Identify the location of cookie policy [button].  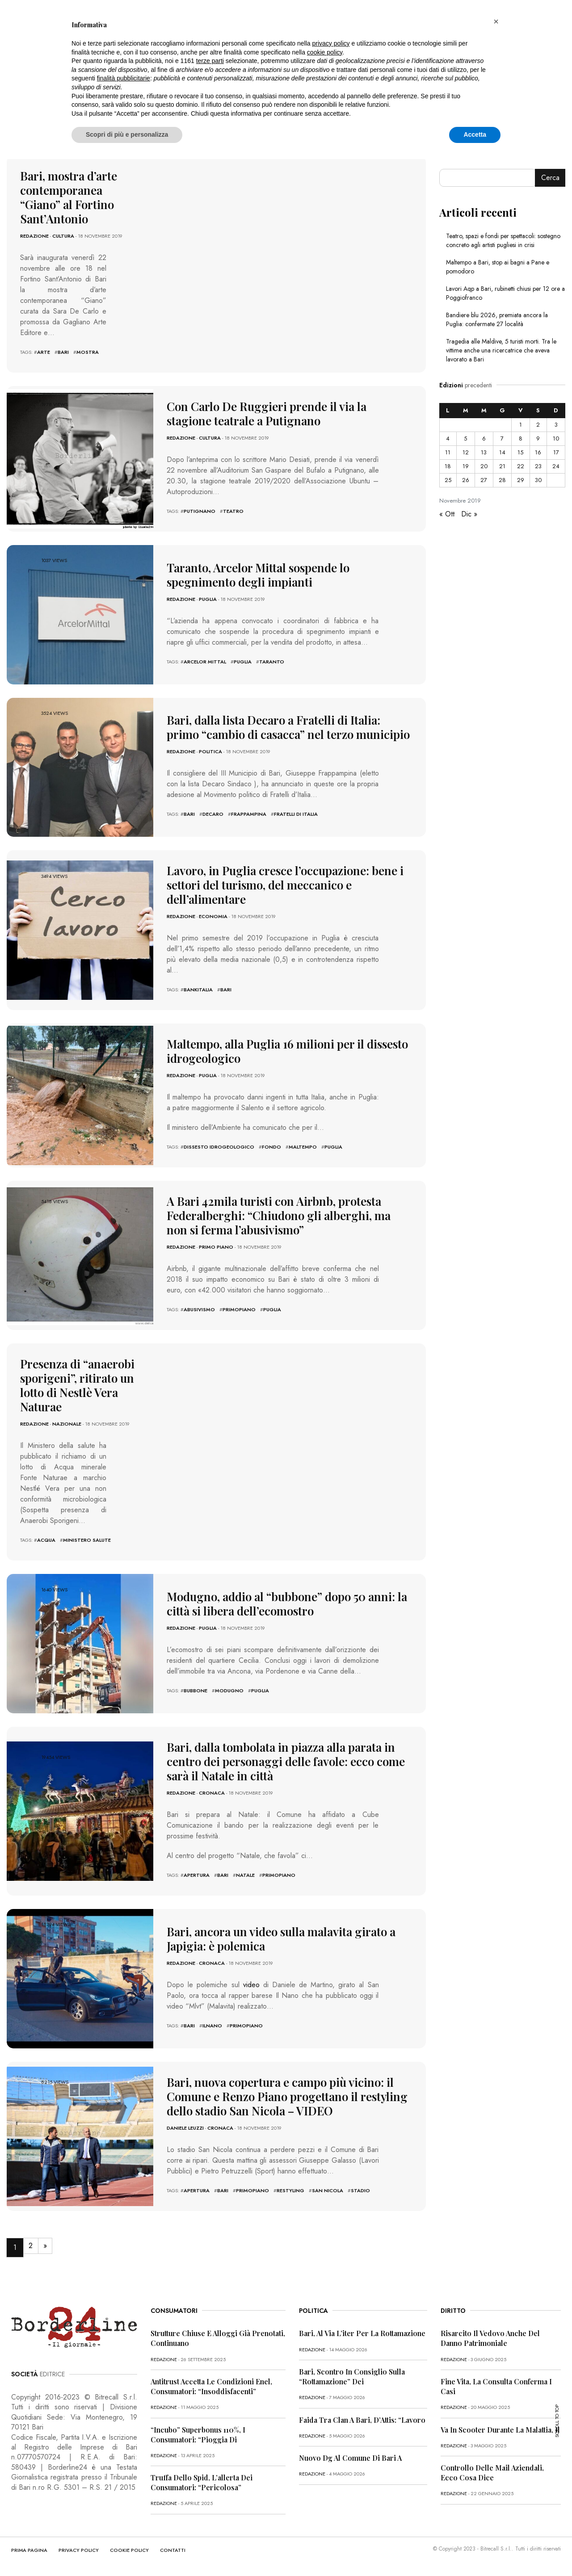
(324, 52).